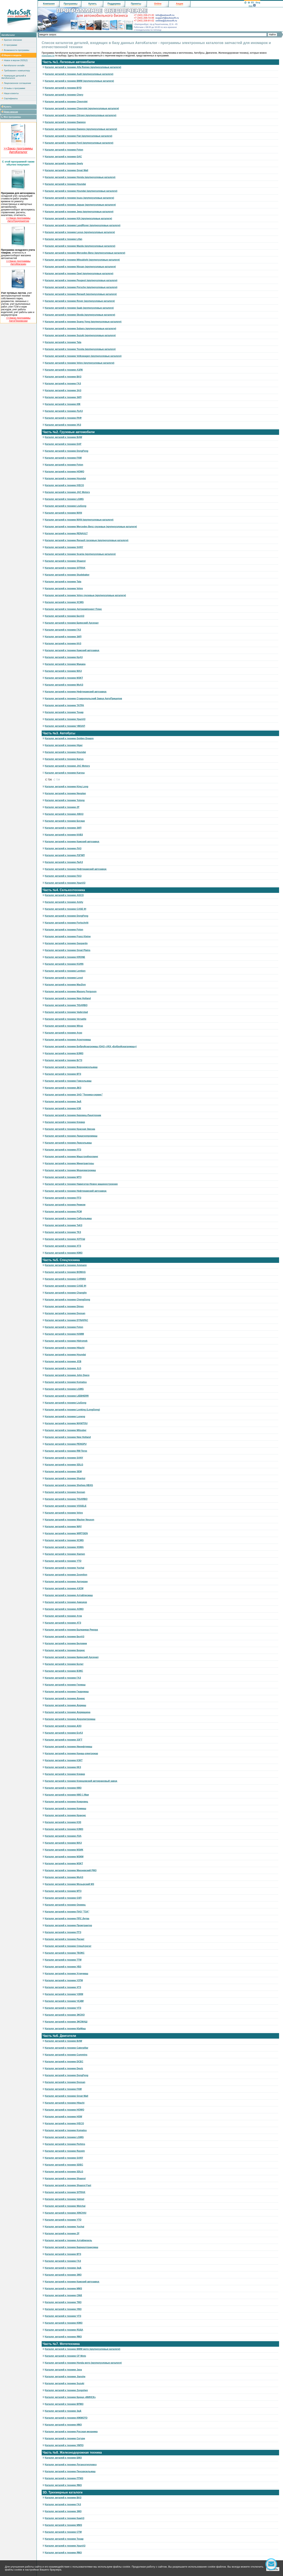 This screenshot has width=283, height=2576. What do you see at coordinates (65, 1684) in the screenshot?
I see `Каталог деталей к технике Геомаш` at bounding box center [65, 1684].